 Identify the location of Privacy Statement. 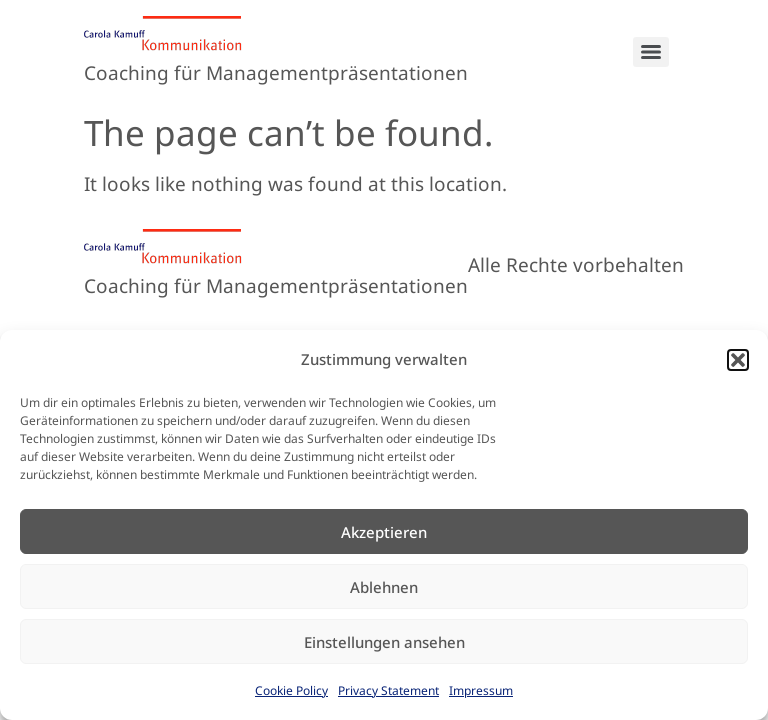
(388, 690).